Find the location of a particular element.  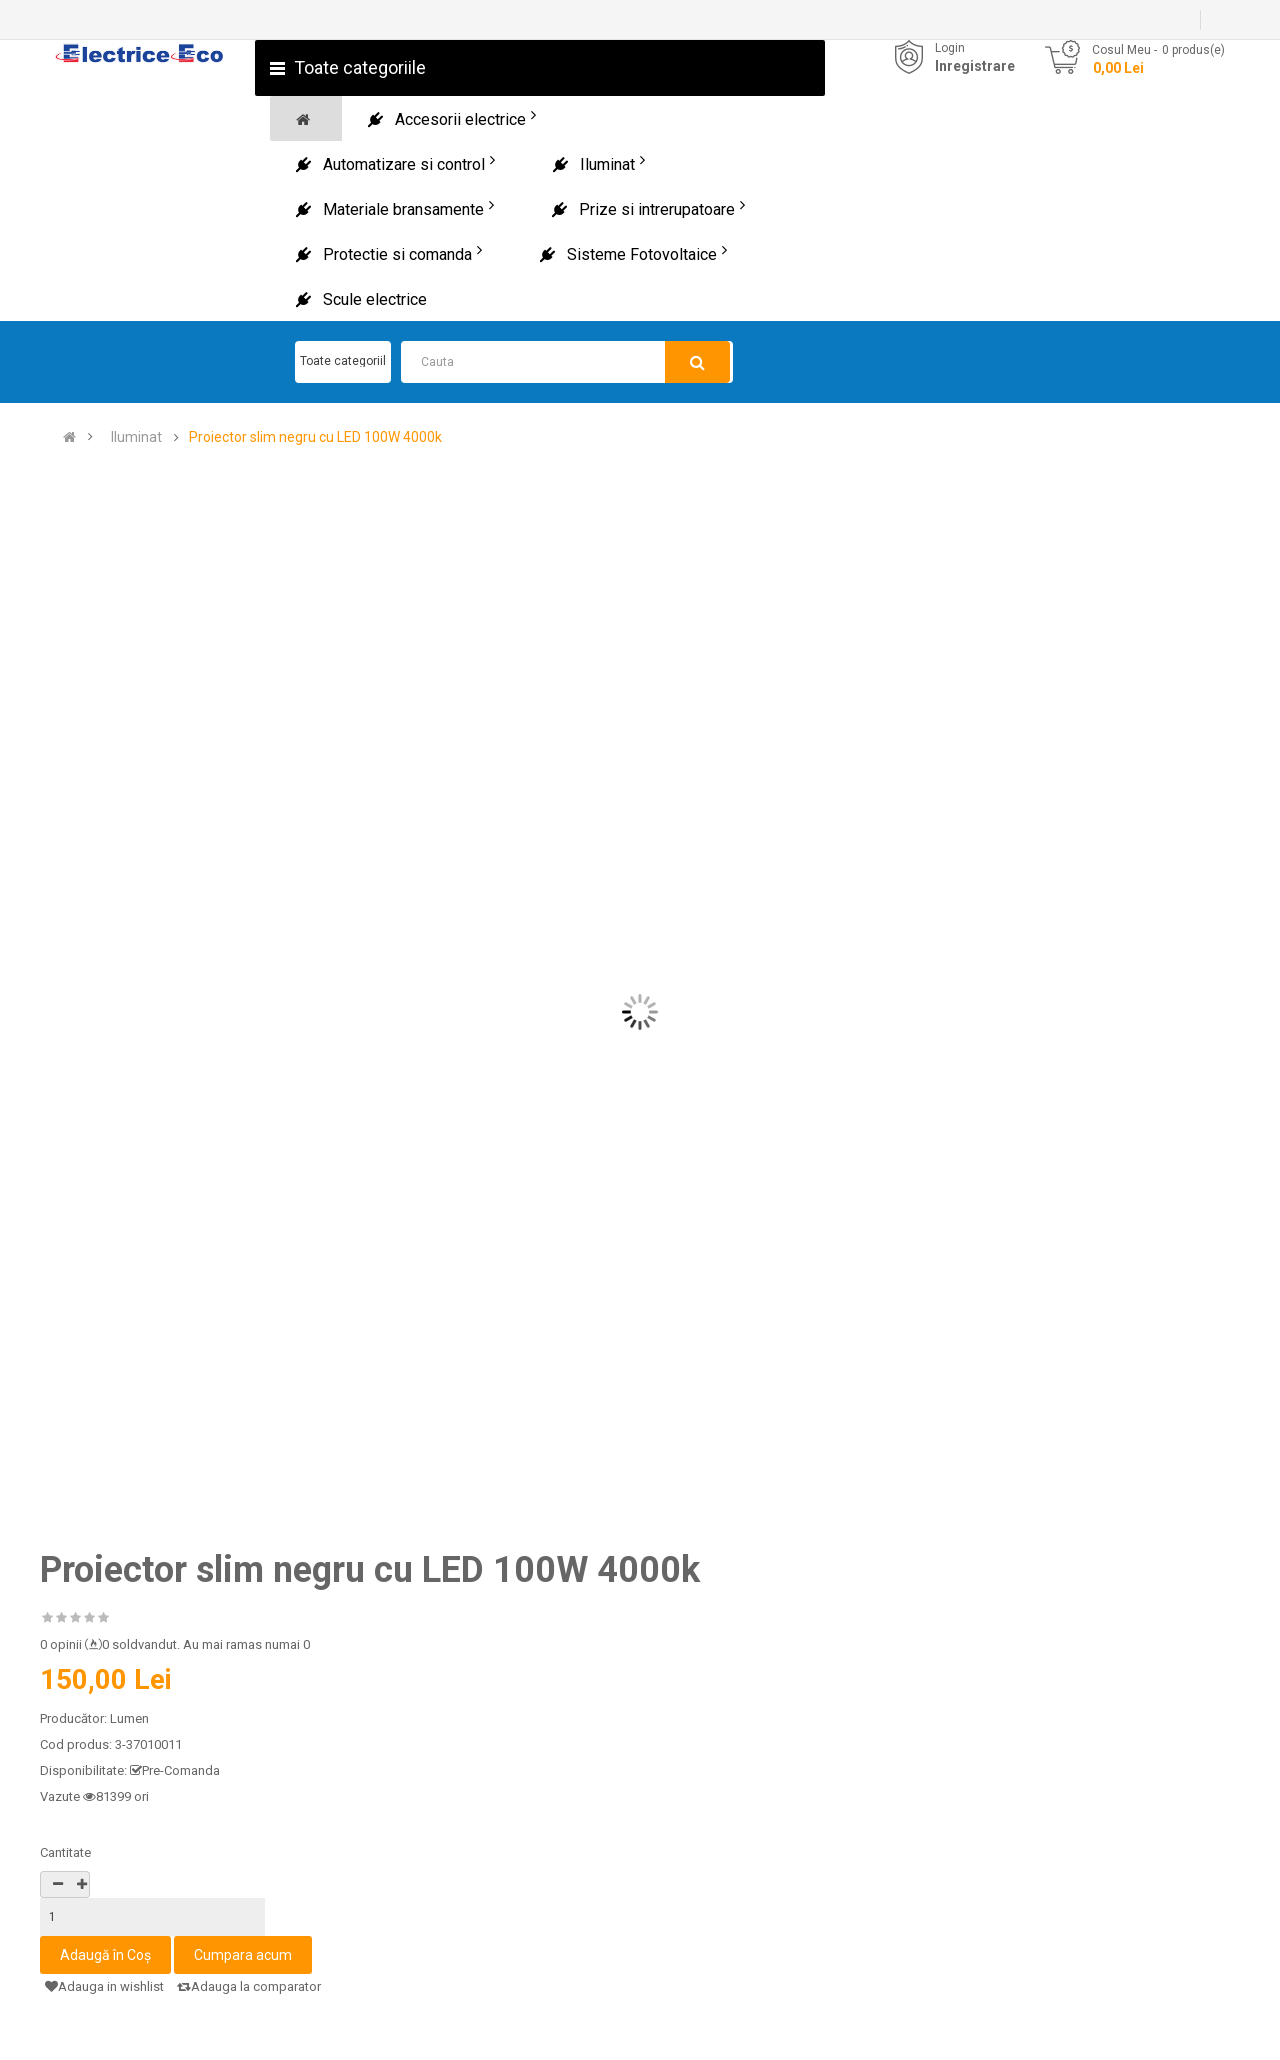

Adauga la comparator is located at coordinates (249, 1986).